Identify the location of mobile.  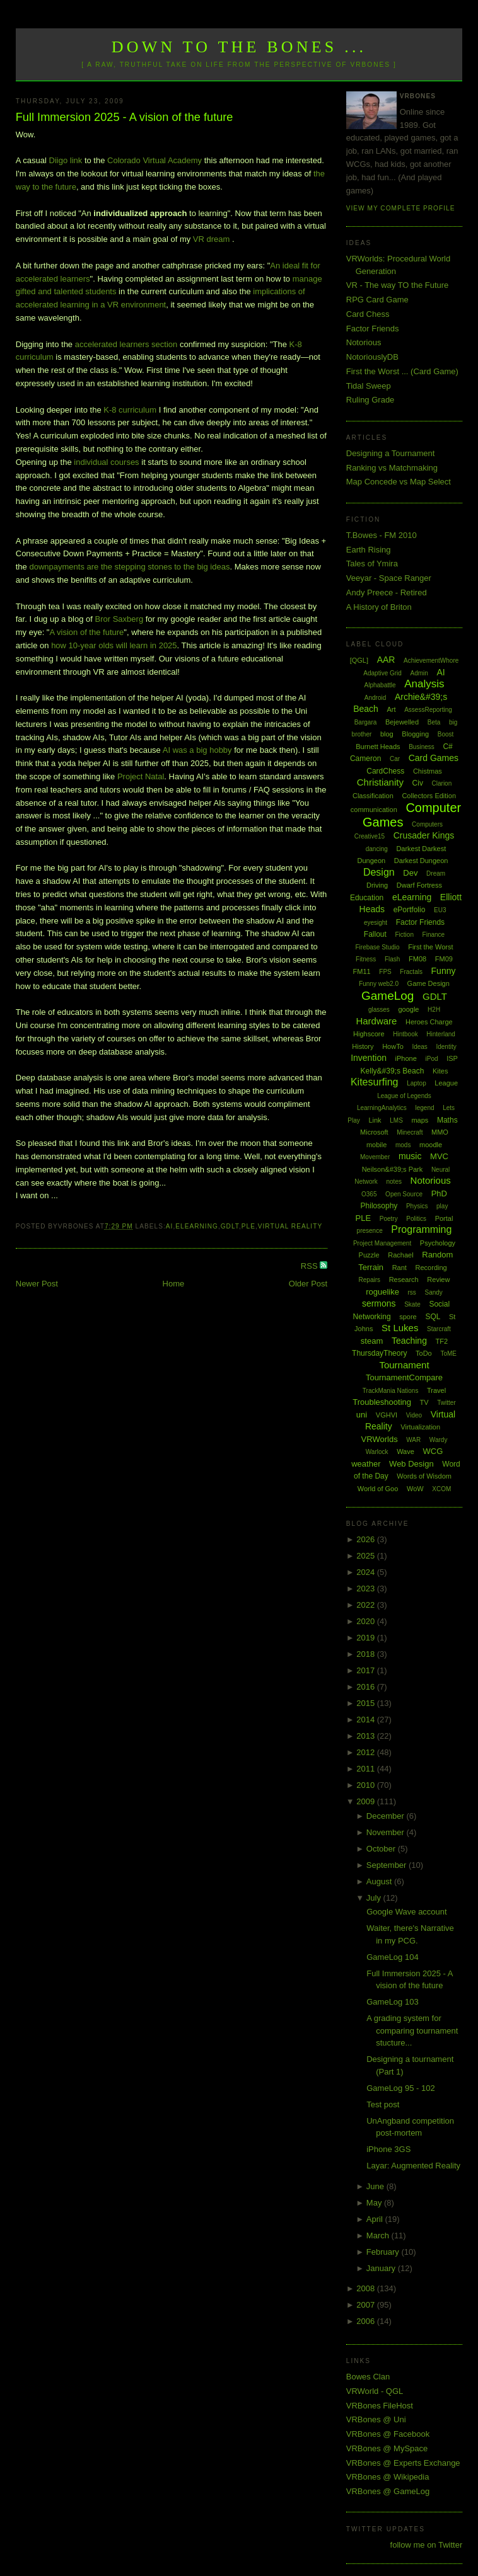
(376, 1144).